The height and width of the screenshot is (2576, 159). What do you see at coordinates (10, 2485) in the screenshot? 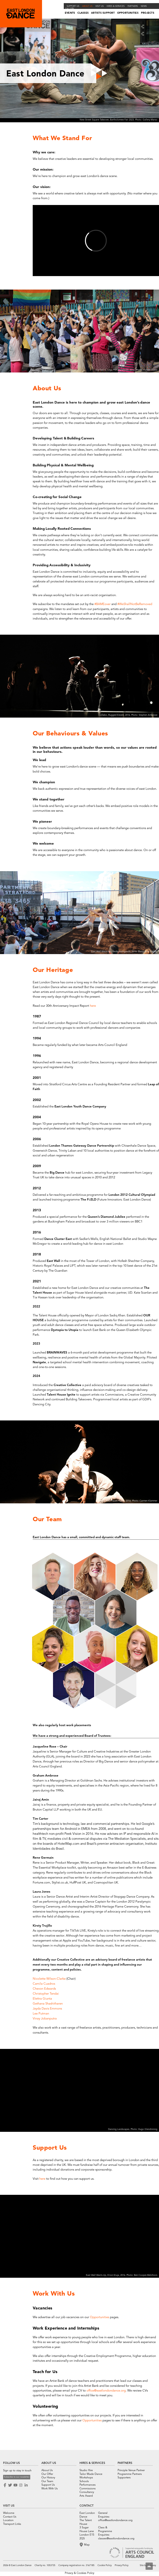
I see `Twitter` at bounding box center [10, 2485].